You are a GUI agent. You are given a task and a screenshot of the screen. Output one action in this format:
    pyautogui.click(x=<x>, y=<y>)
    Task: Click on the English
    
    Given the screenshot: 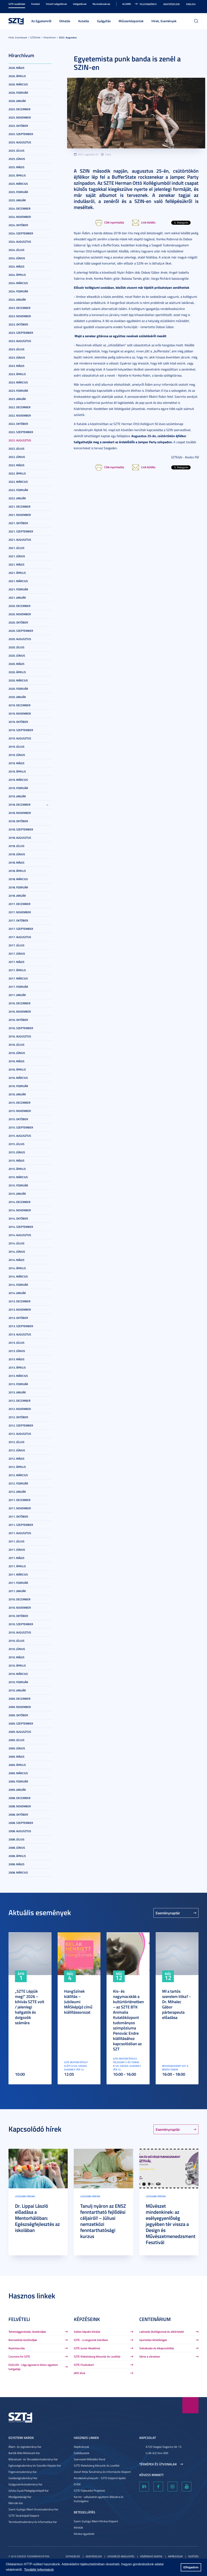 What is the action you would take?
    pyautogui.click(x=190, y=4)
    